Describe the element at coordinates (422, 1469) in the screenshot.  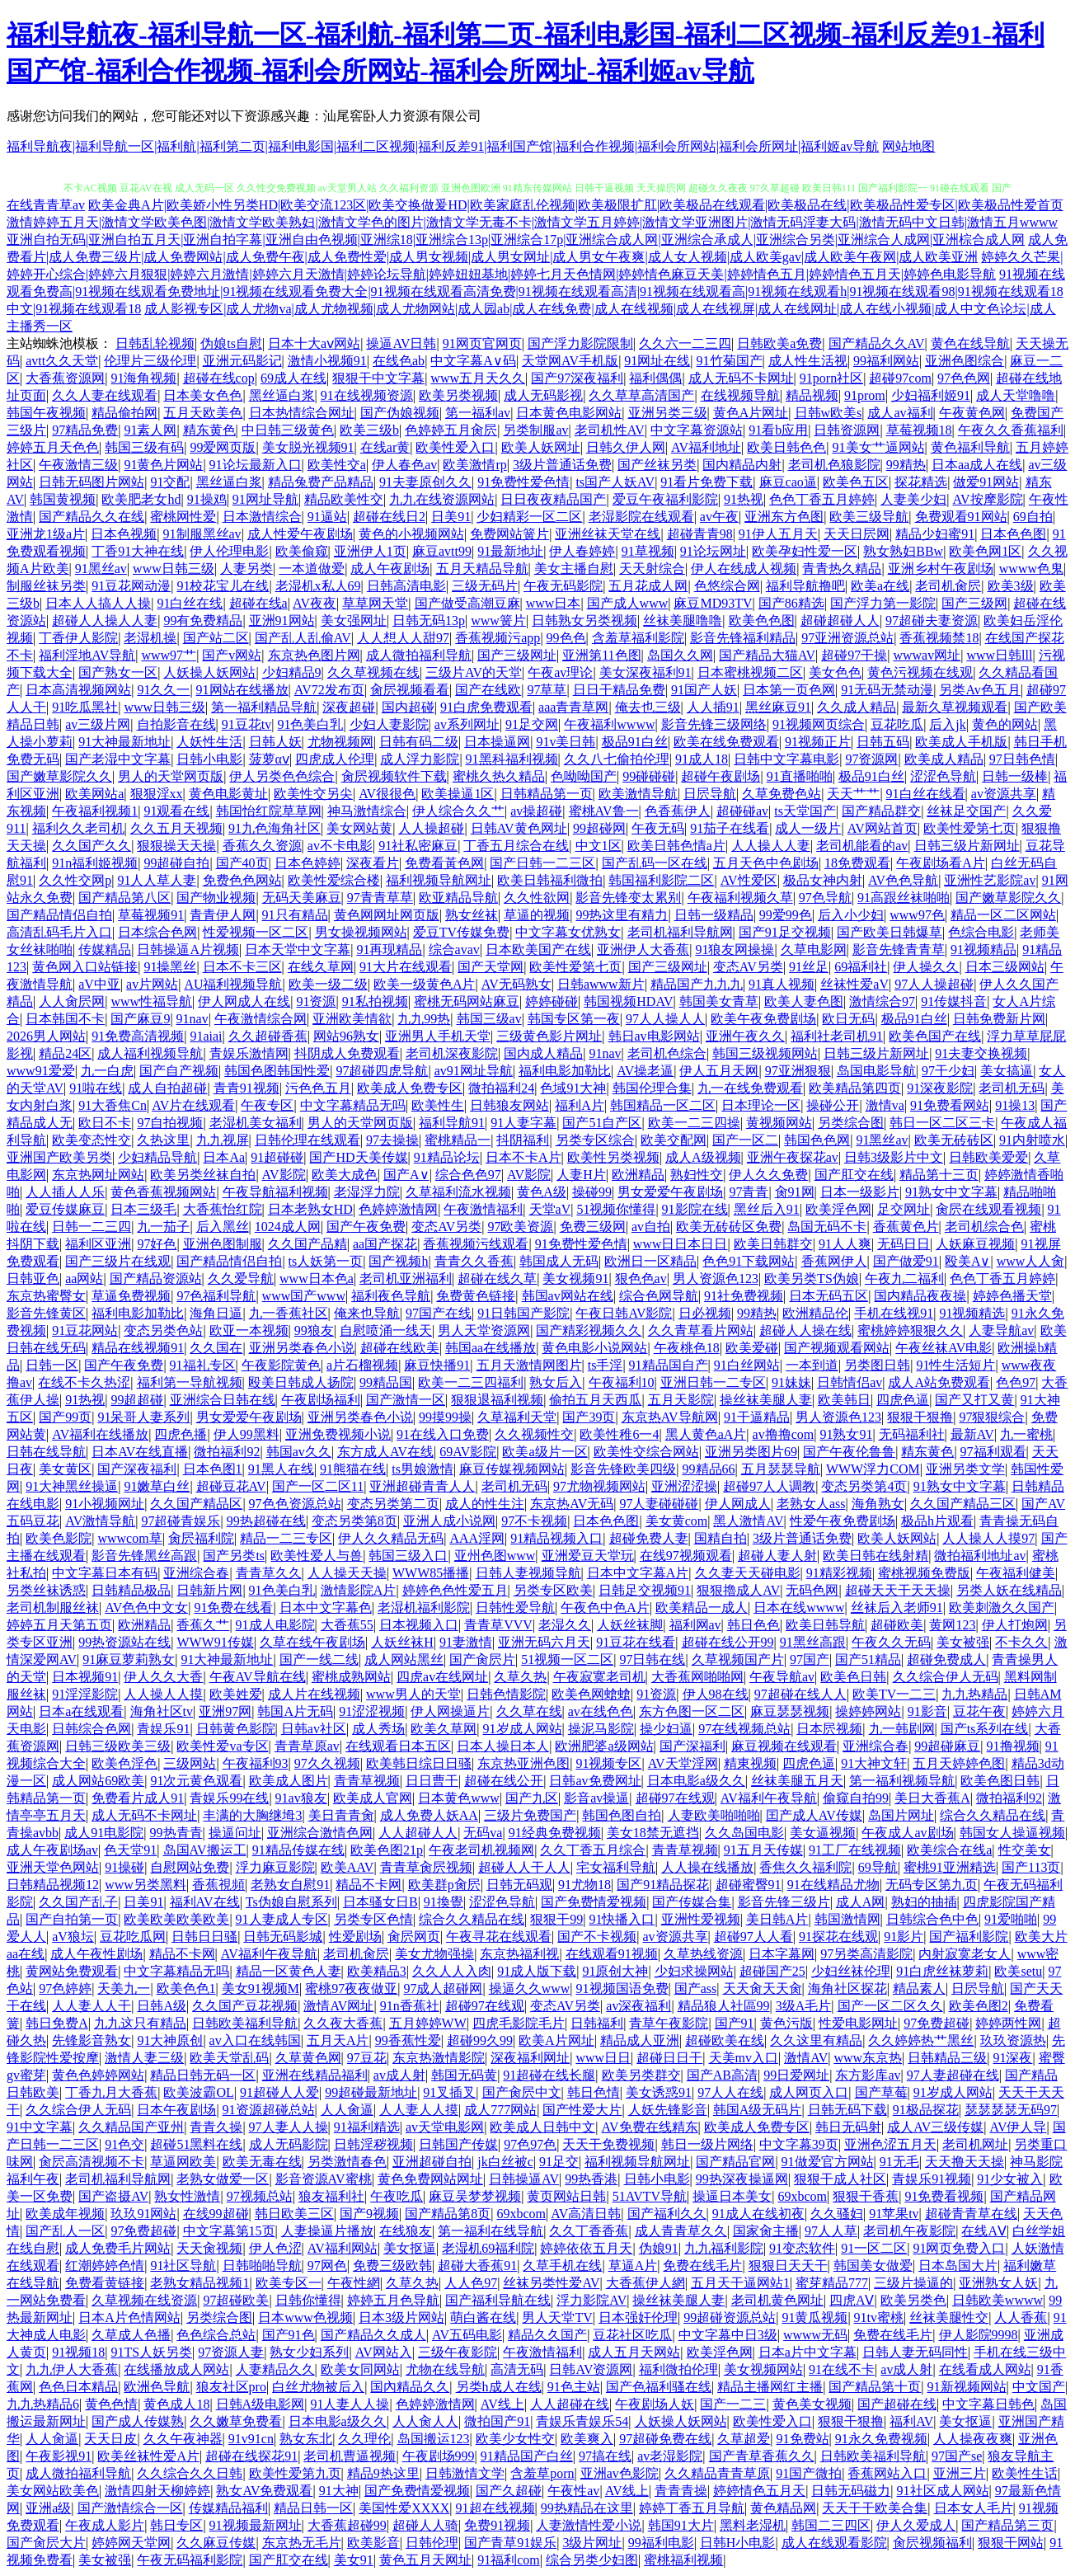
I see `ts男娘激情` at that location.